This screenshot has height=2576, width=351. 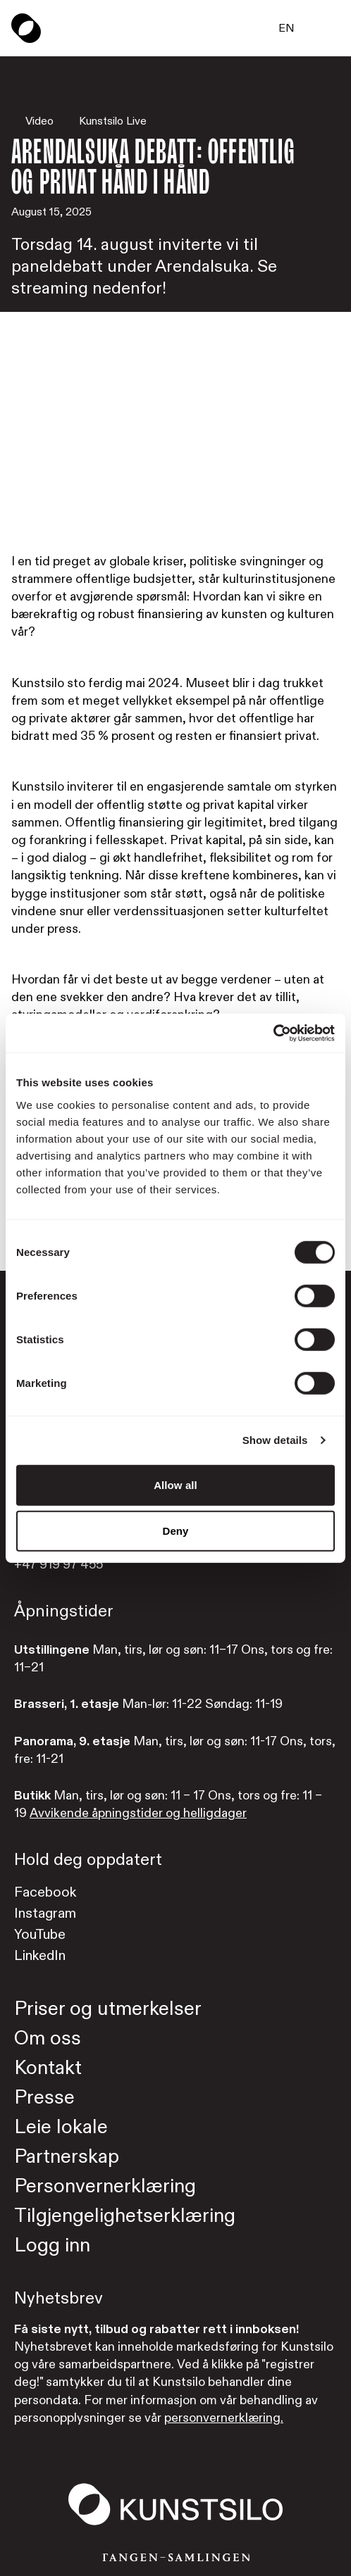 I want to click on LinkedIn, so click(x=40, y=1955).